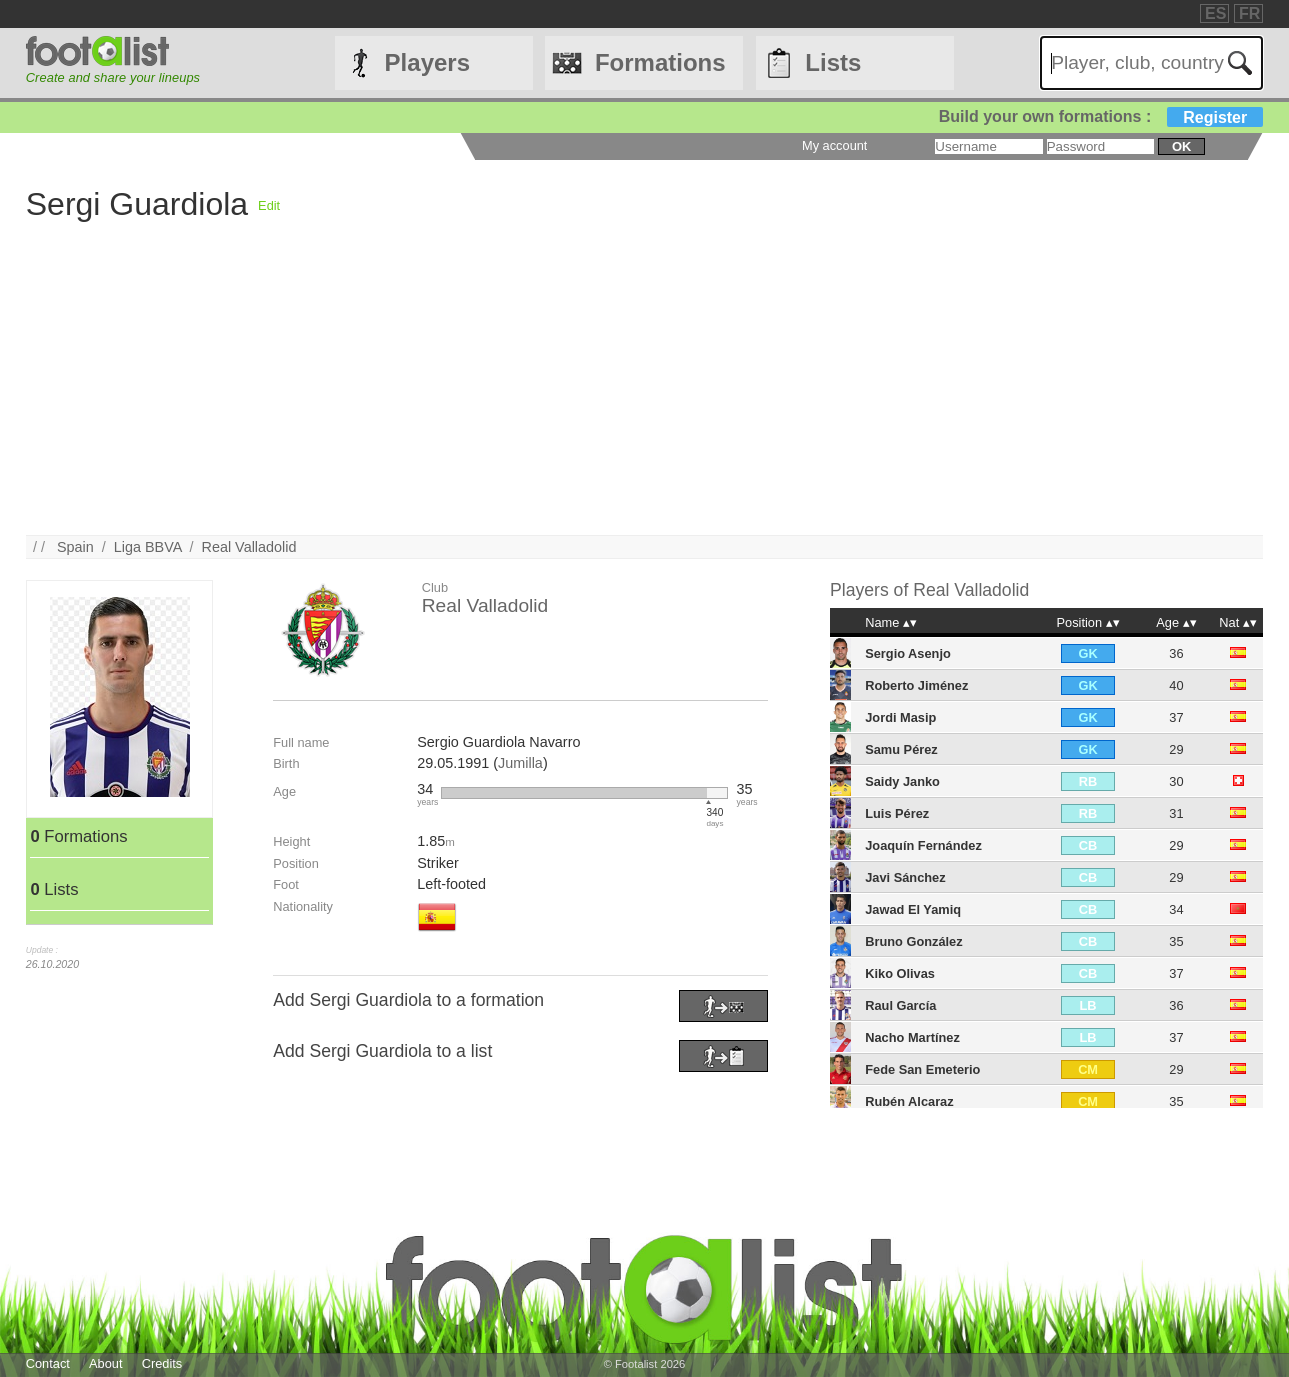  Describe the element at coordinates (427, 62) in the screenshot. I see `Players` at that location.